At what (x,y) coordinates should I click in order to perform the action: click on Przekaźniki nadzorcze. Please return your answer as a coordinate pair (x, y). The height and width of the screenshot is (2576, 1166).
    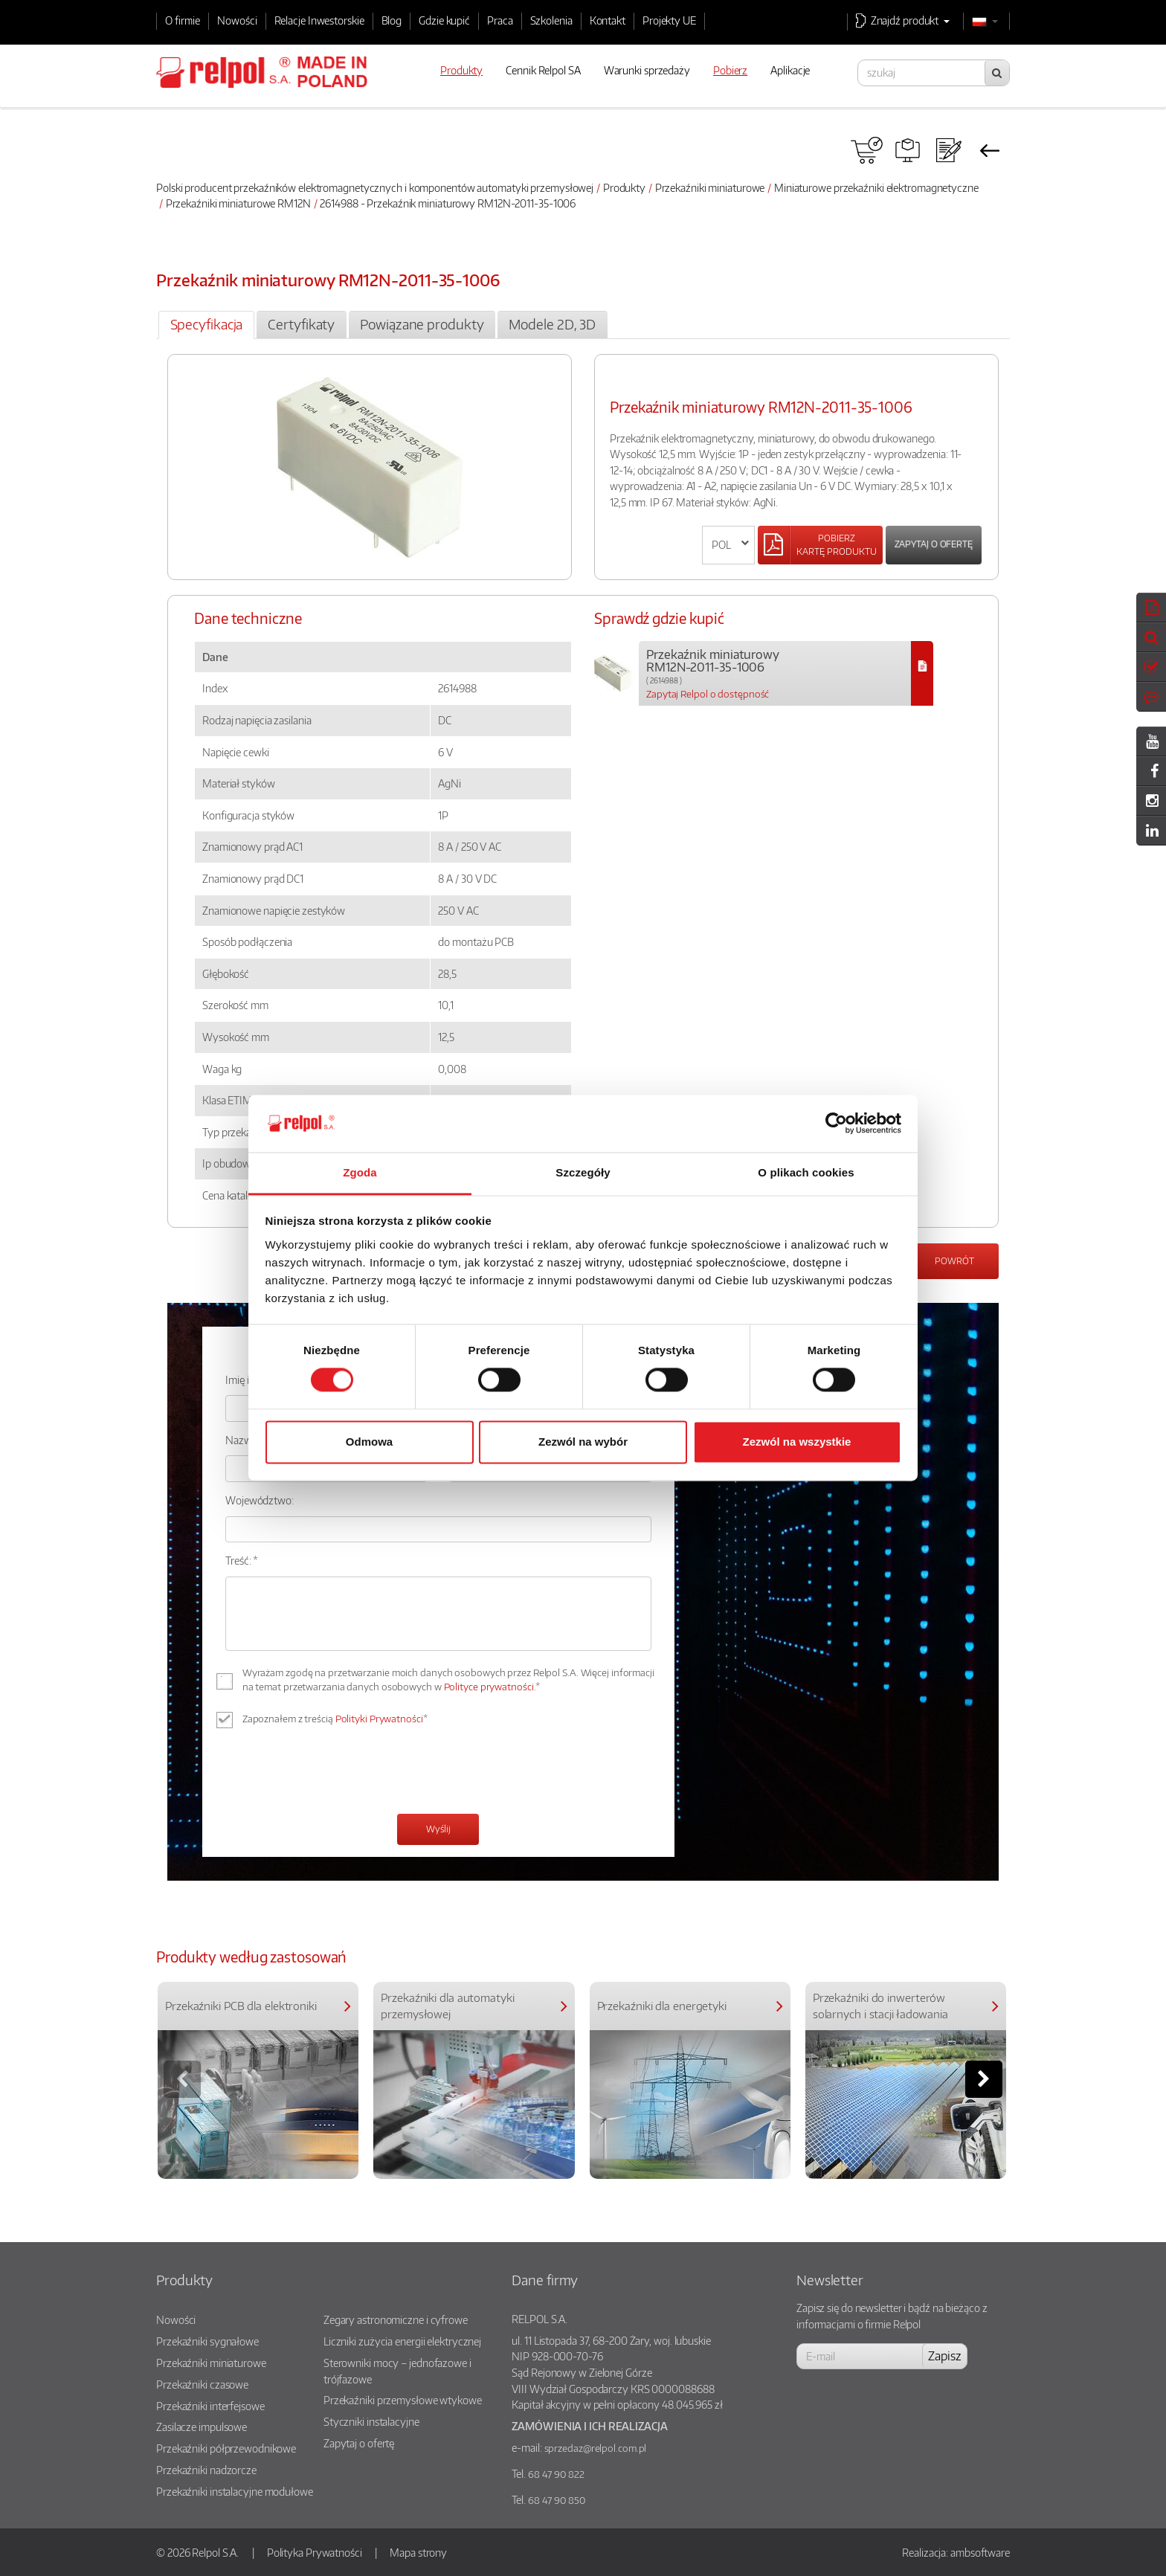
    Looking at the image, I should click on (206, 2469).